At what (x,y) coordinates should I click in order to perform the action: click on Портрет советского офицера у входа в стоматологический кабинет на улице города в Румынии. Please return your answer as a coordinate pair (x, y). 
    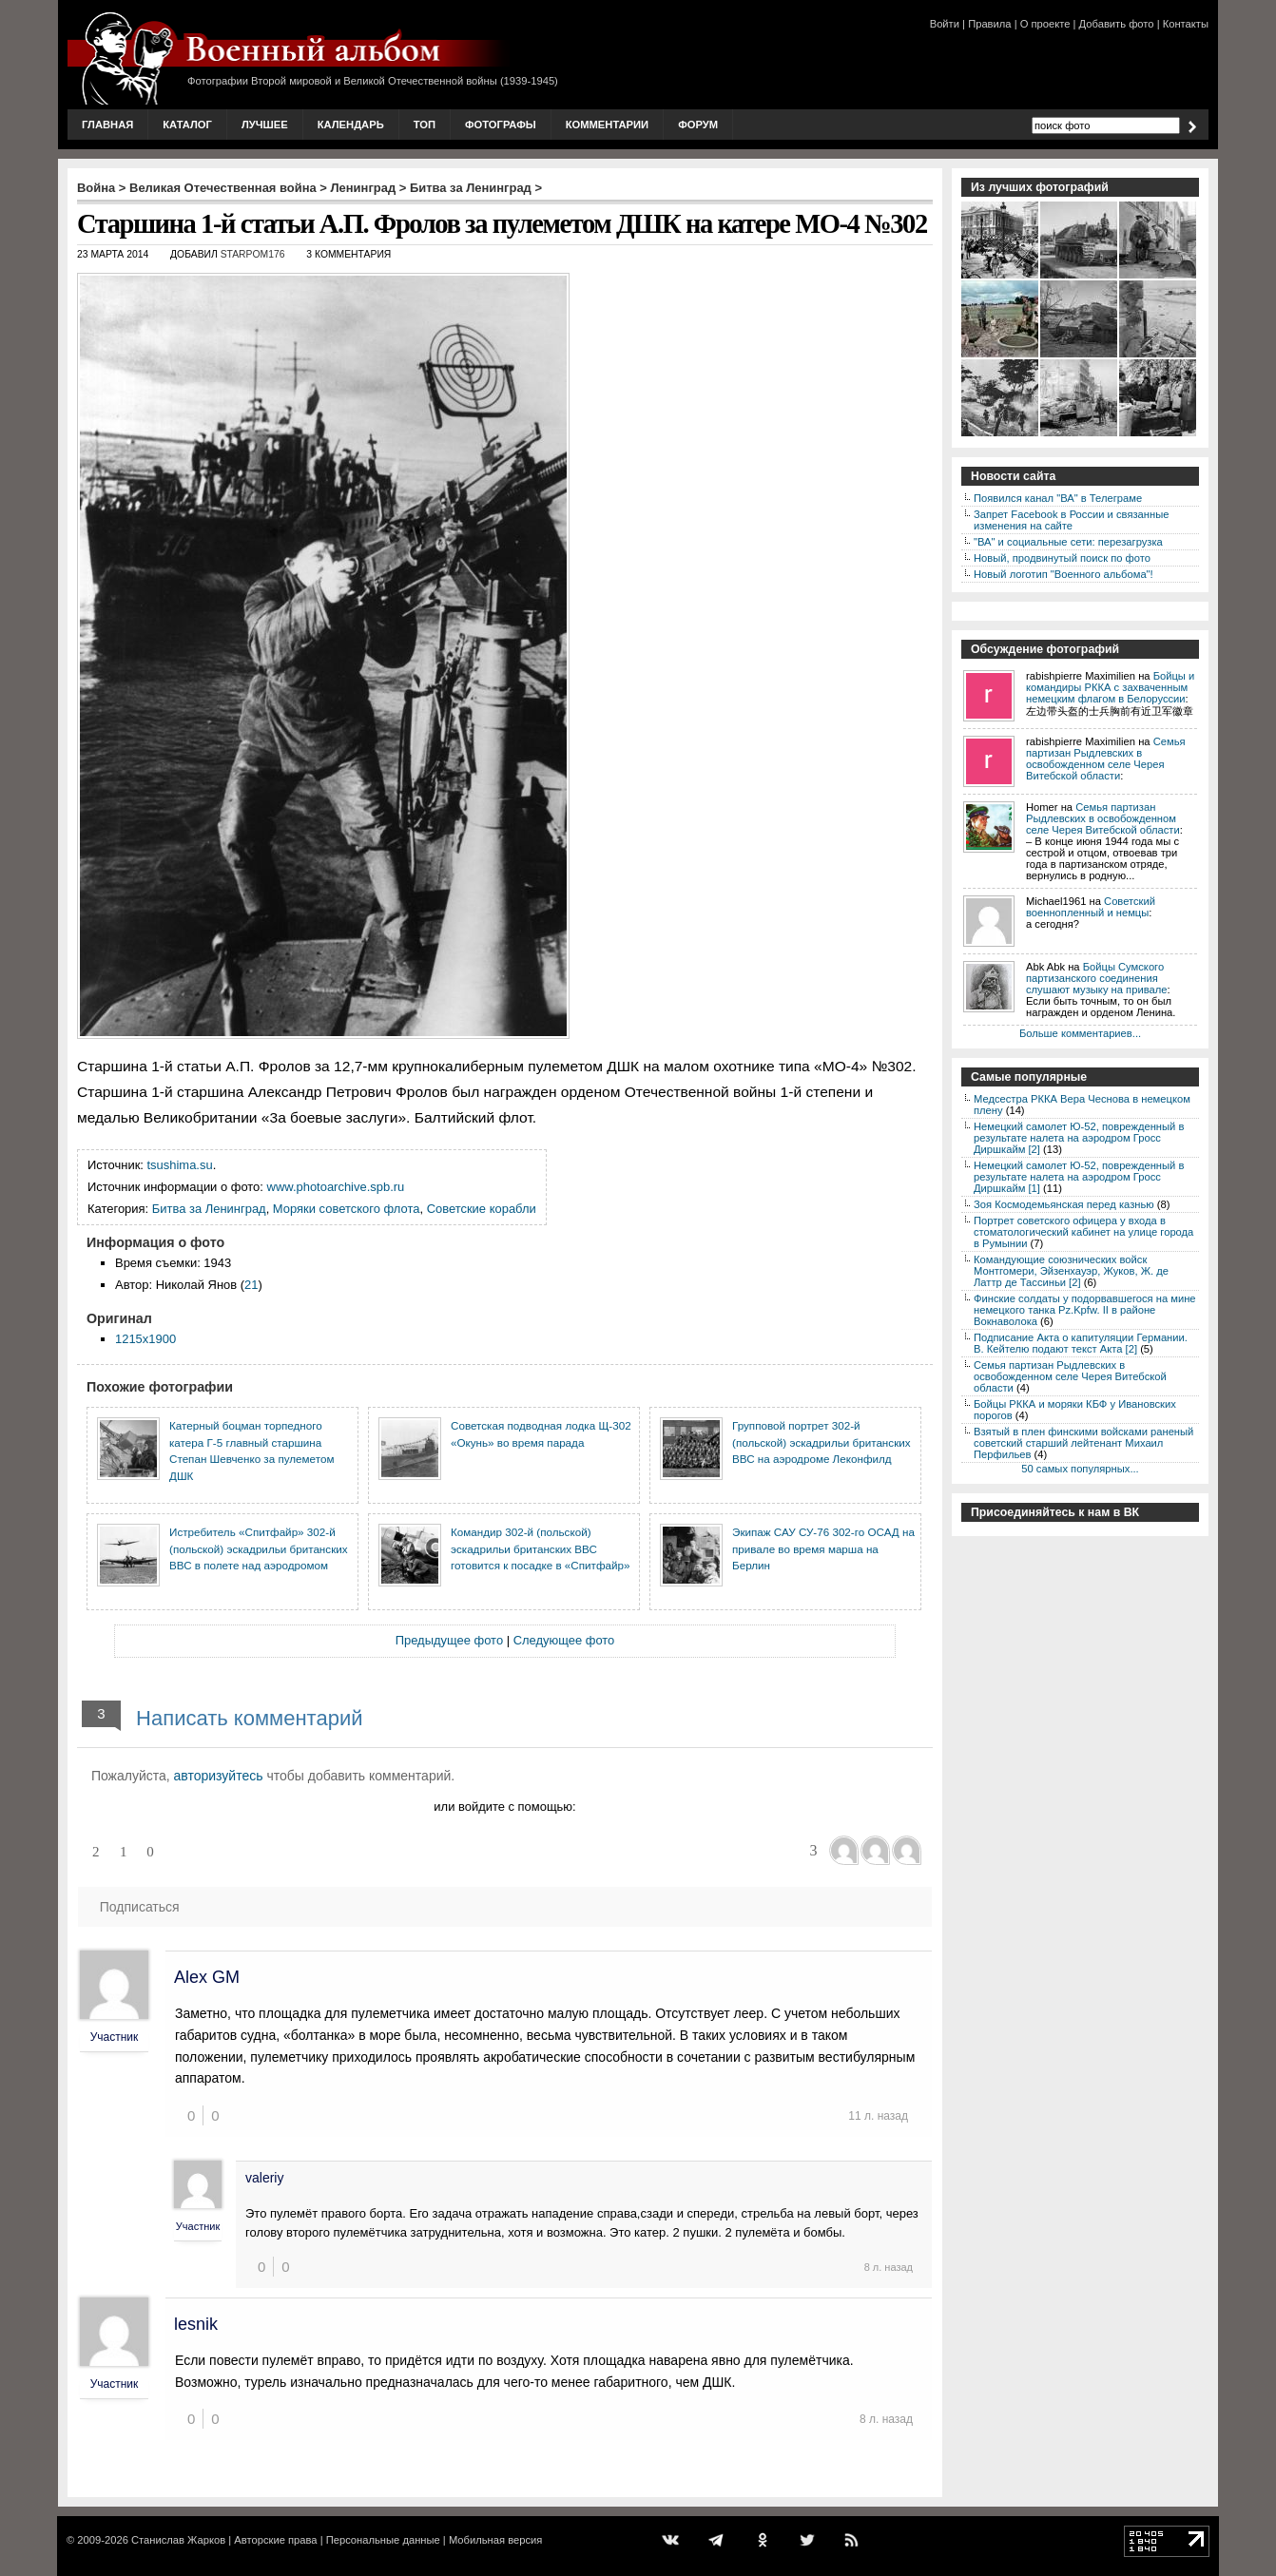
    Looking at the image, I should click on (1083, 1232).